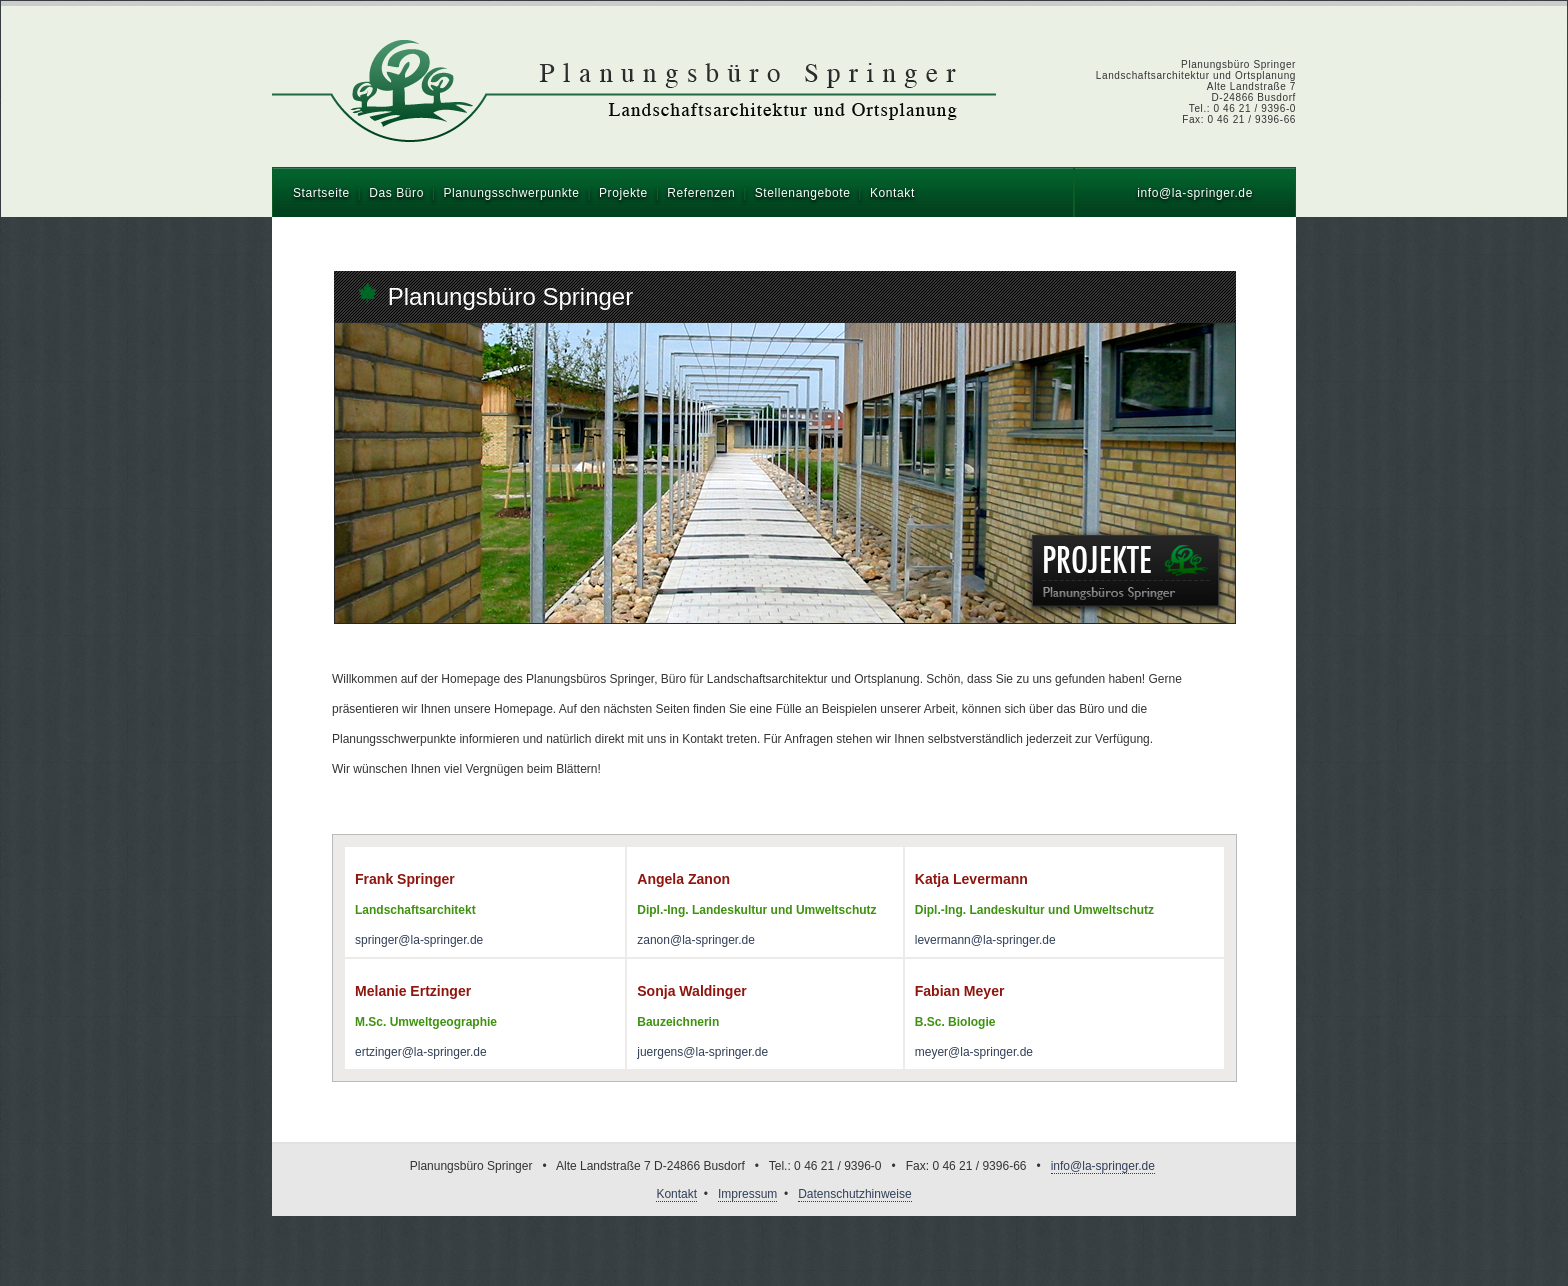 This screenshot has width=1568, height=1286. Describe the element at coordinates (421, 1052) in the screenshot. I see `ertzinger@la-springer.de` at that location.